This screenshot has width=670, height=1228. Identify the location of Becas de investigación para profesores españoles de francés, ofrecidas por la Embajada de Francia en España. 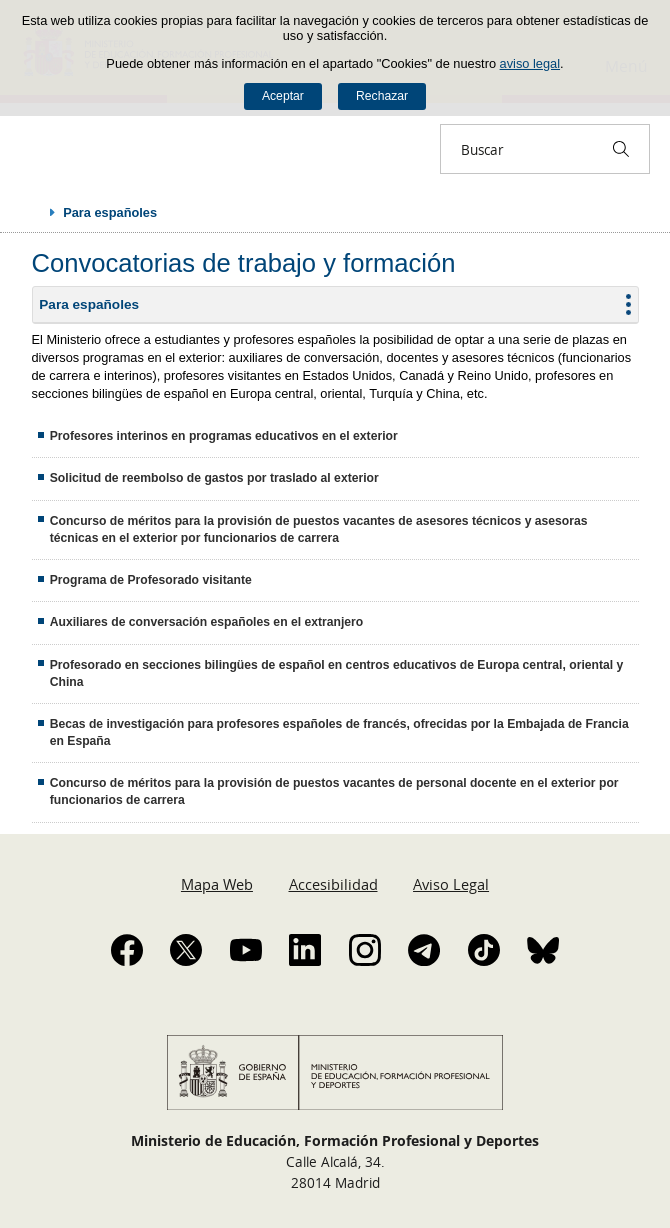
(339, 732).